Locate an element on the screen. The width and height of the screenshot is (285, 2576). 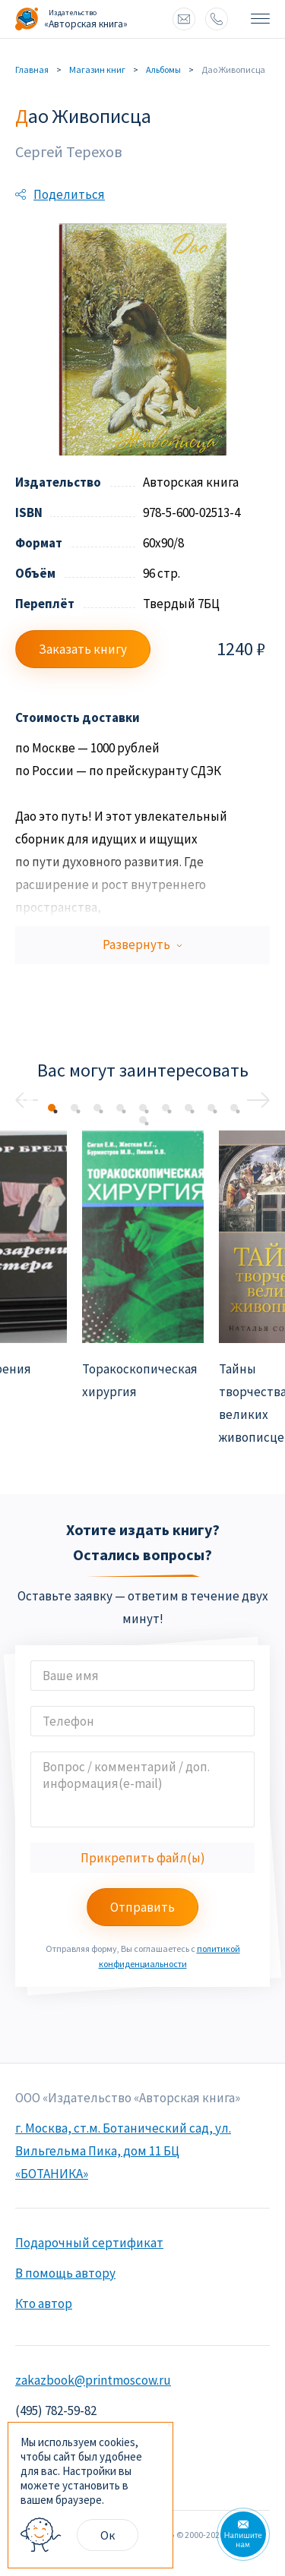
Next [button] is located at coordinates (258, 1100).